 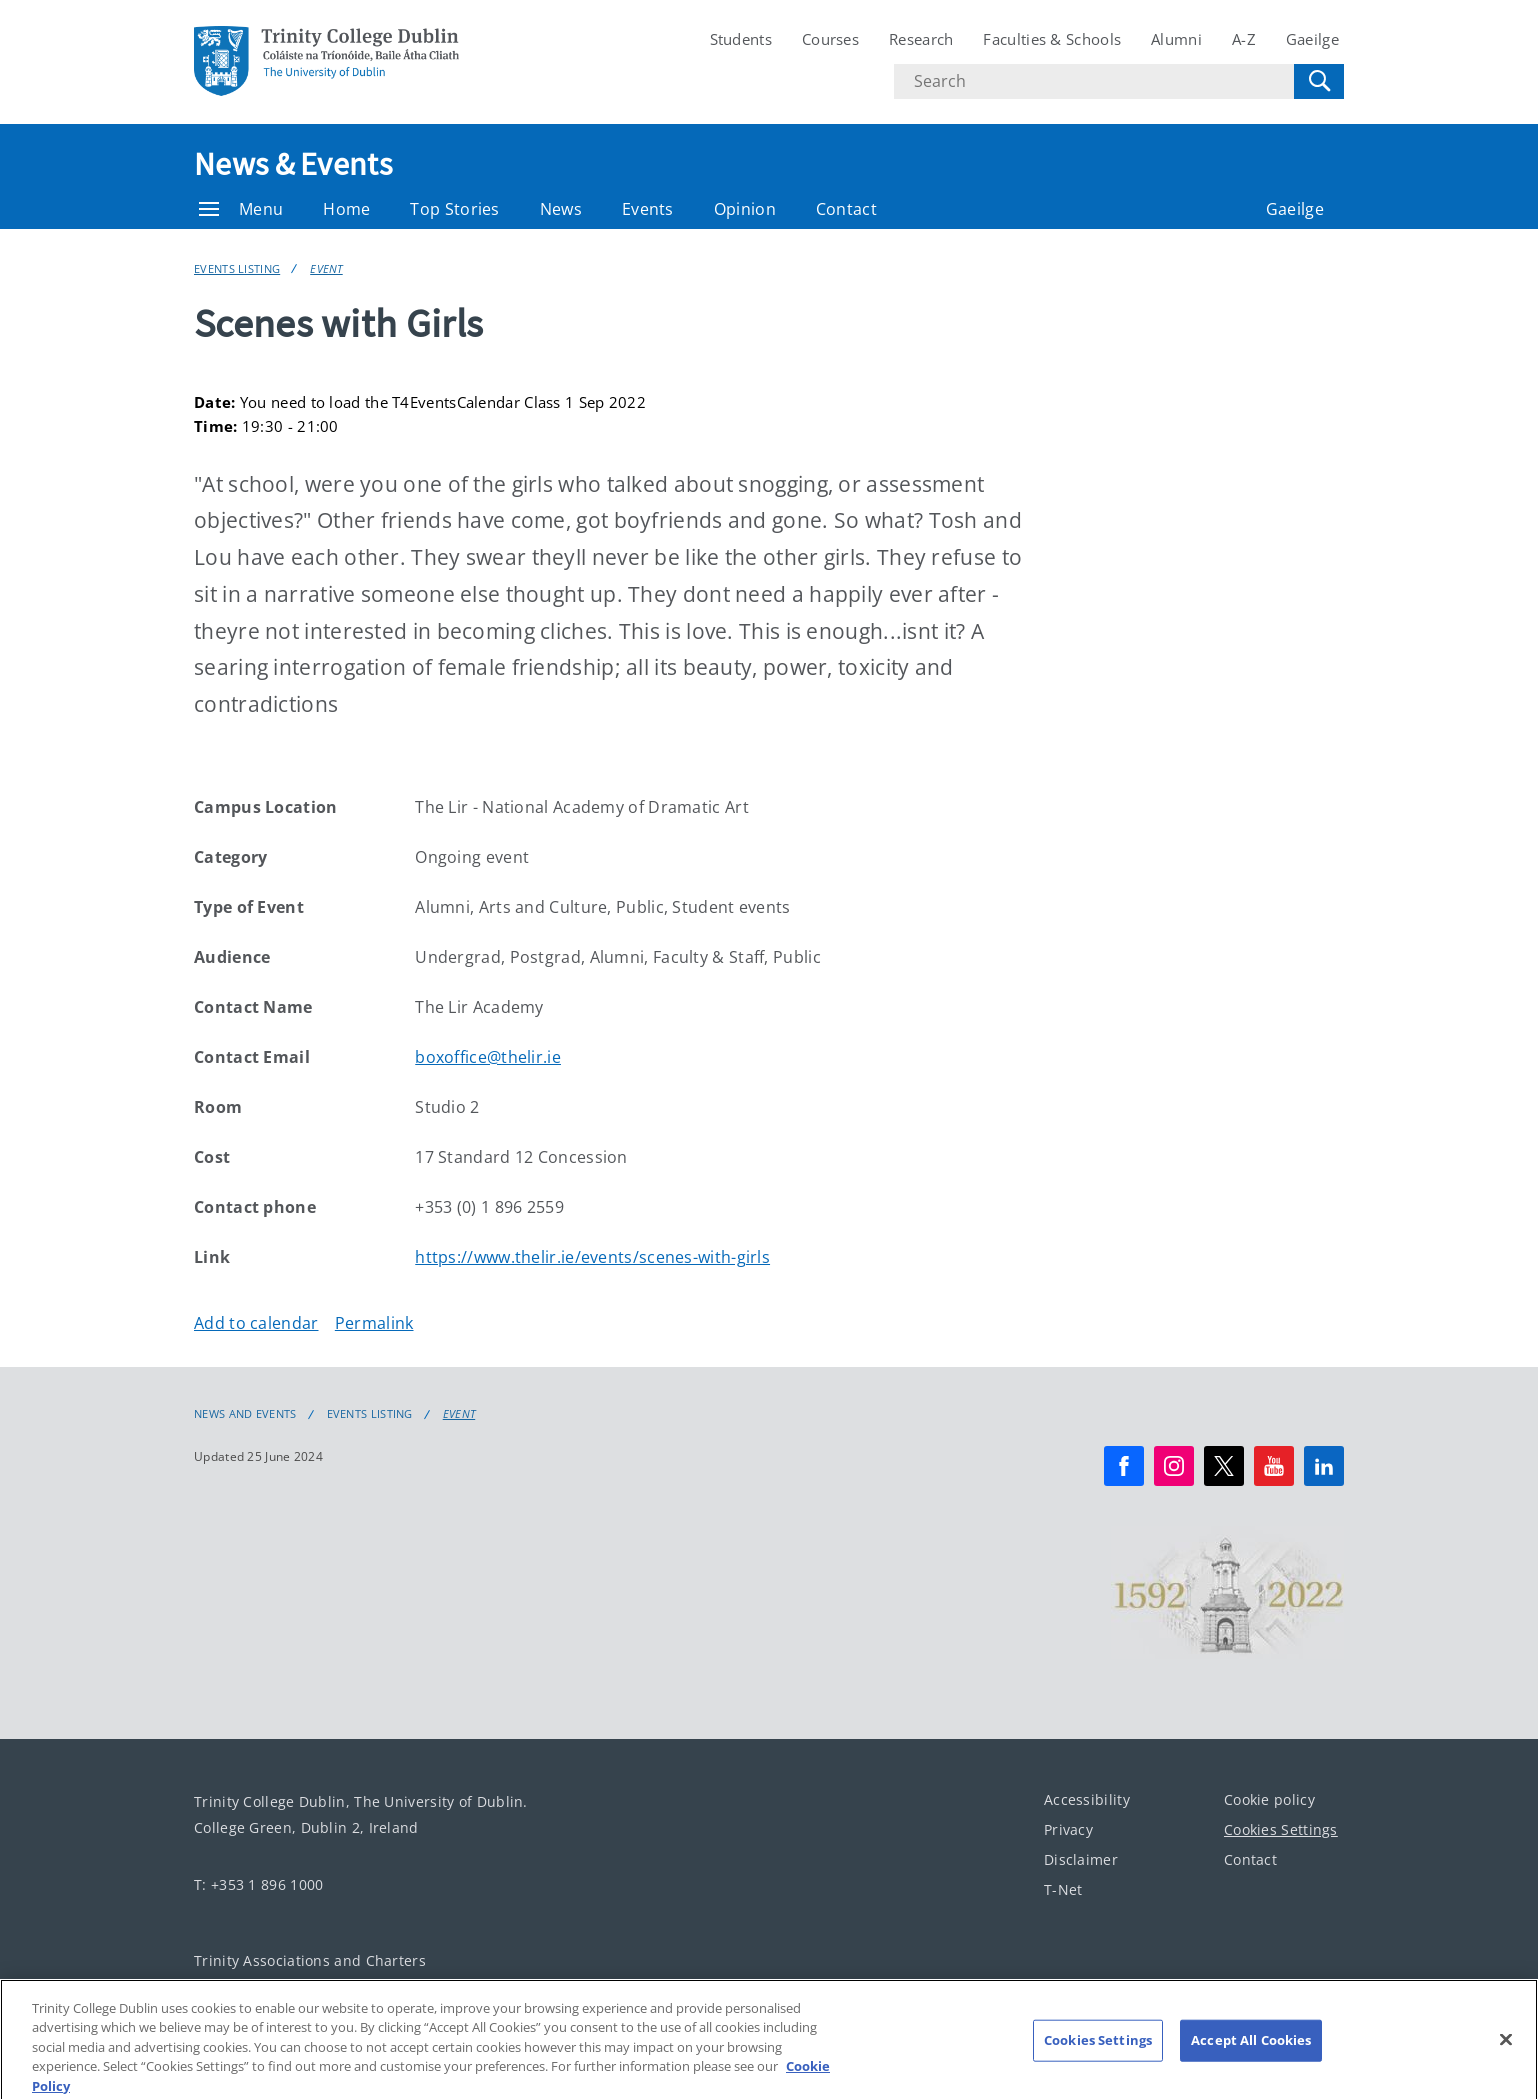 I want to click on Cookies Settings, so click(x=1281, y=1829).